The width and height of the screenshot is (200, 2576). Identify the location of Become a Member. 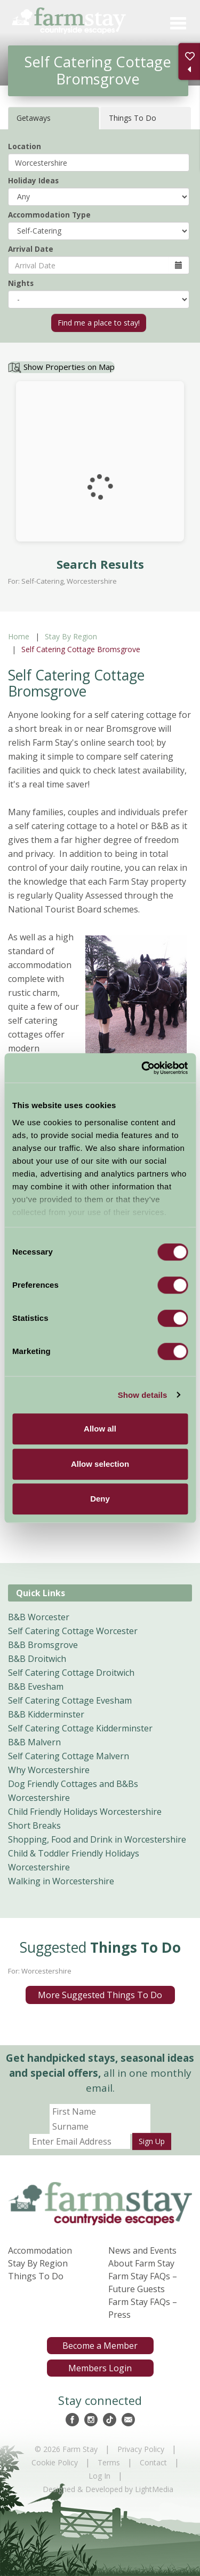
(100, 2345).